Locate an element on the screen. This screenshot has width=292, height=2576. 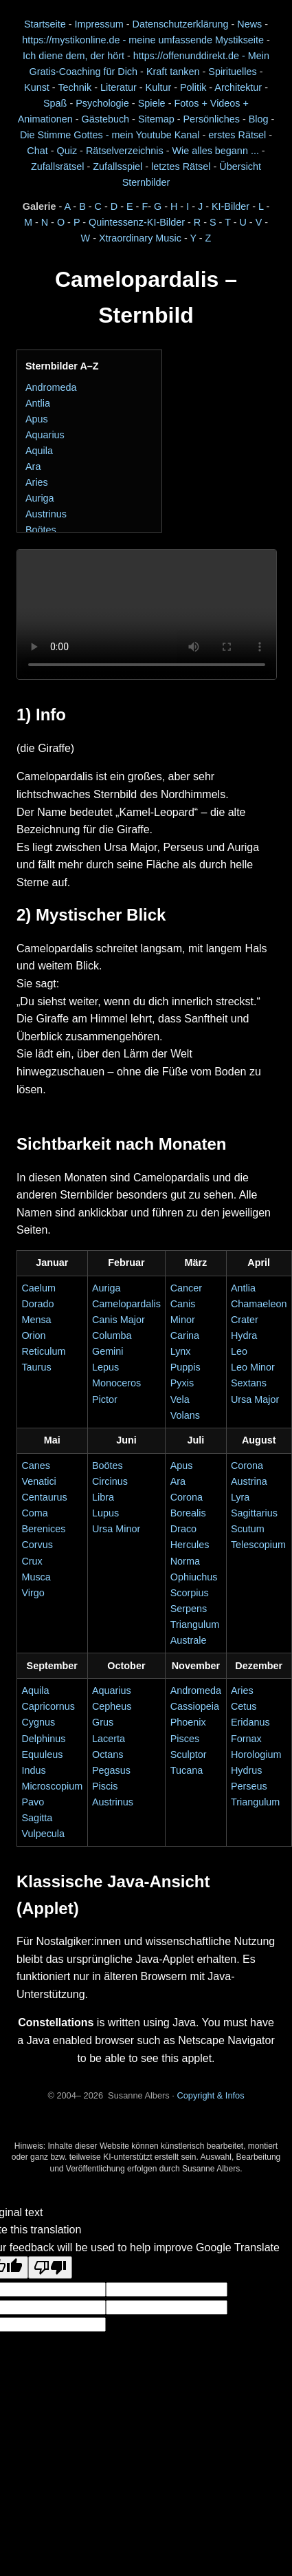
Caelum is located at coordinates (38, 1288).